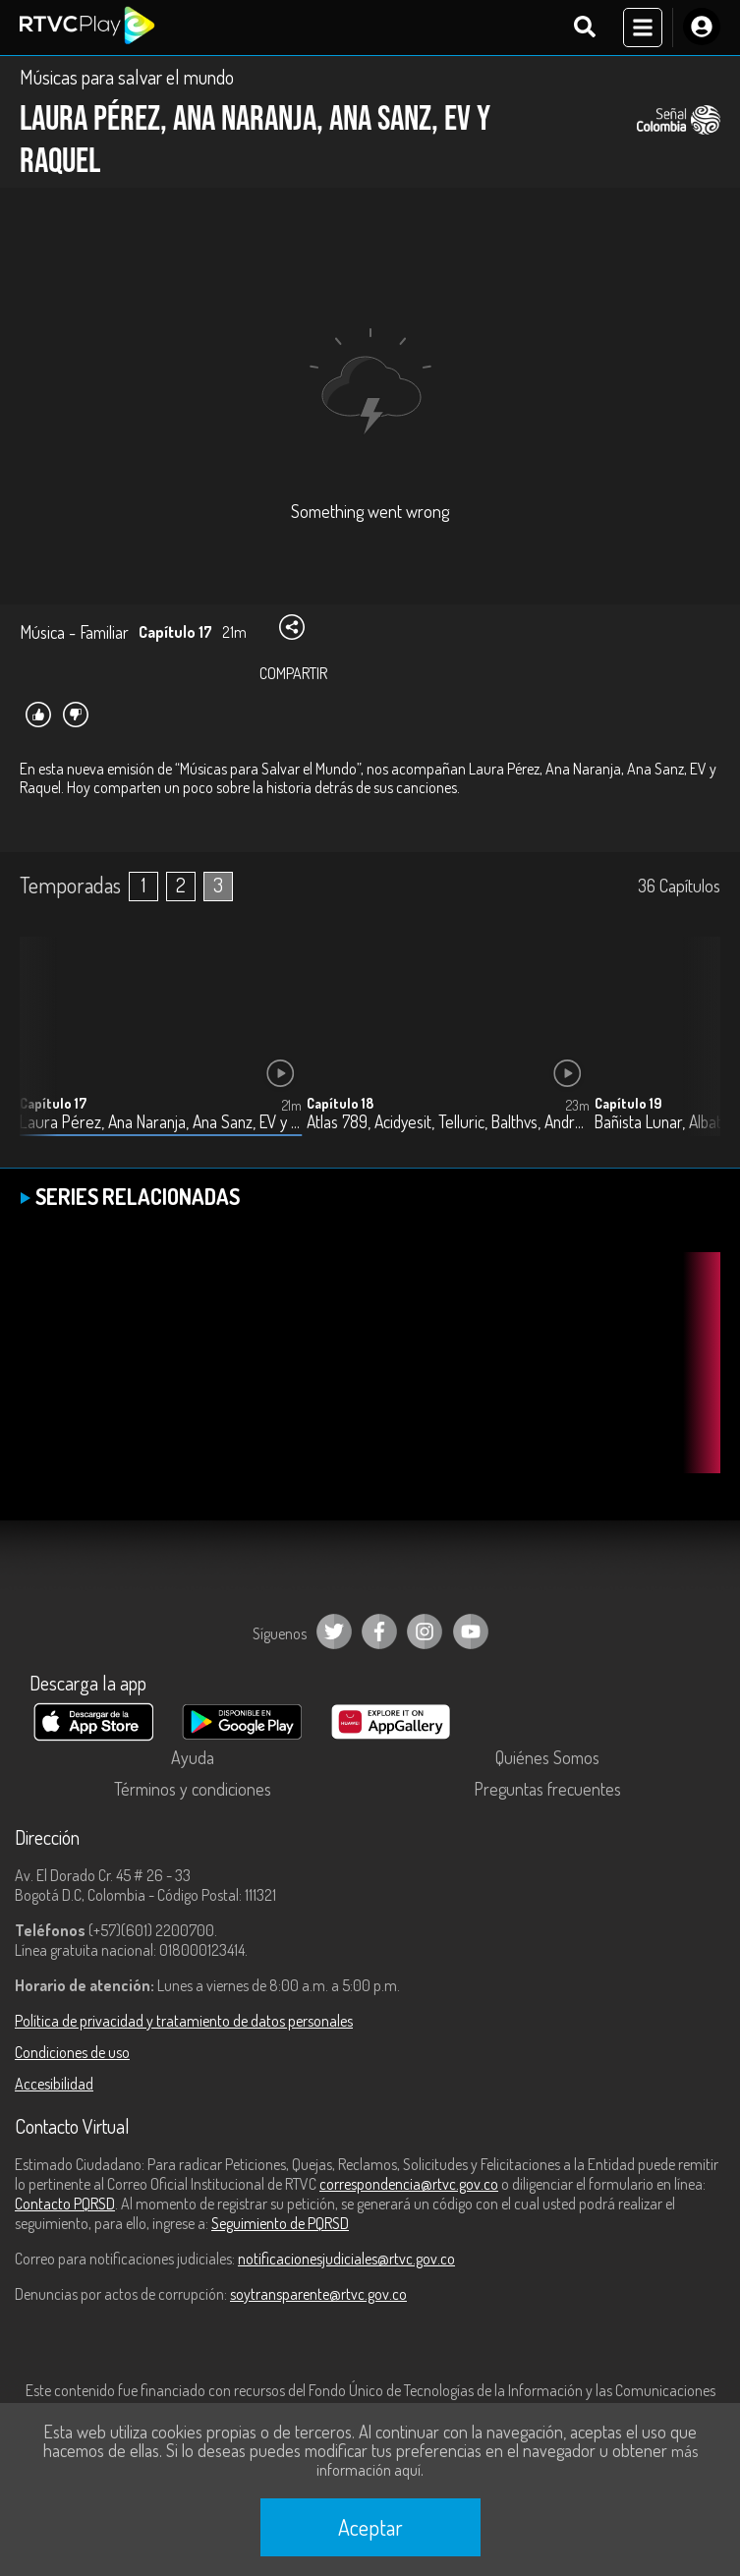 The image size is (740, 2576). Describe the element at coordinates (54, 2083) in the screenshot. I see `Accesibilidad` at that location.